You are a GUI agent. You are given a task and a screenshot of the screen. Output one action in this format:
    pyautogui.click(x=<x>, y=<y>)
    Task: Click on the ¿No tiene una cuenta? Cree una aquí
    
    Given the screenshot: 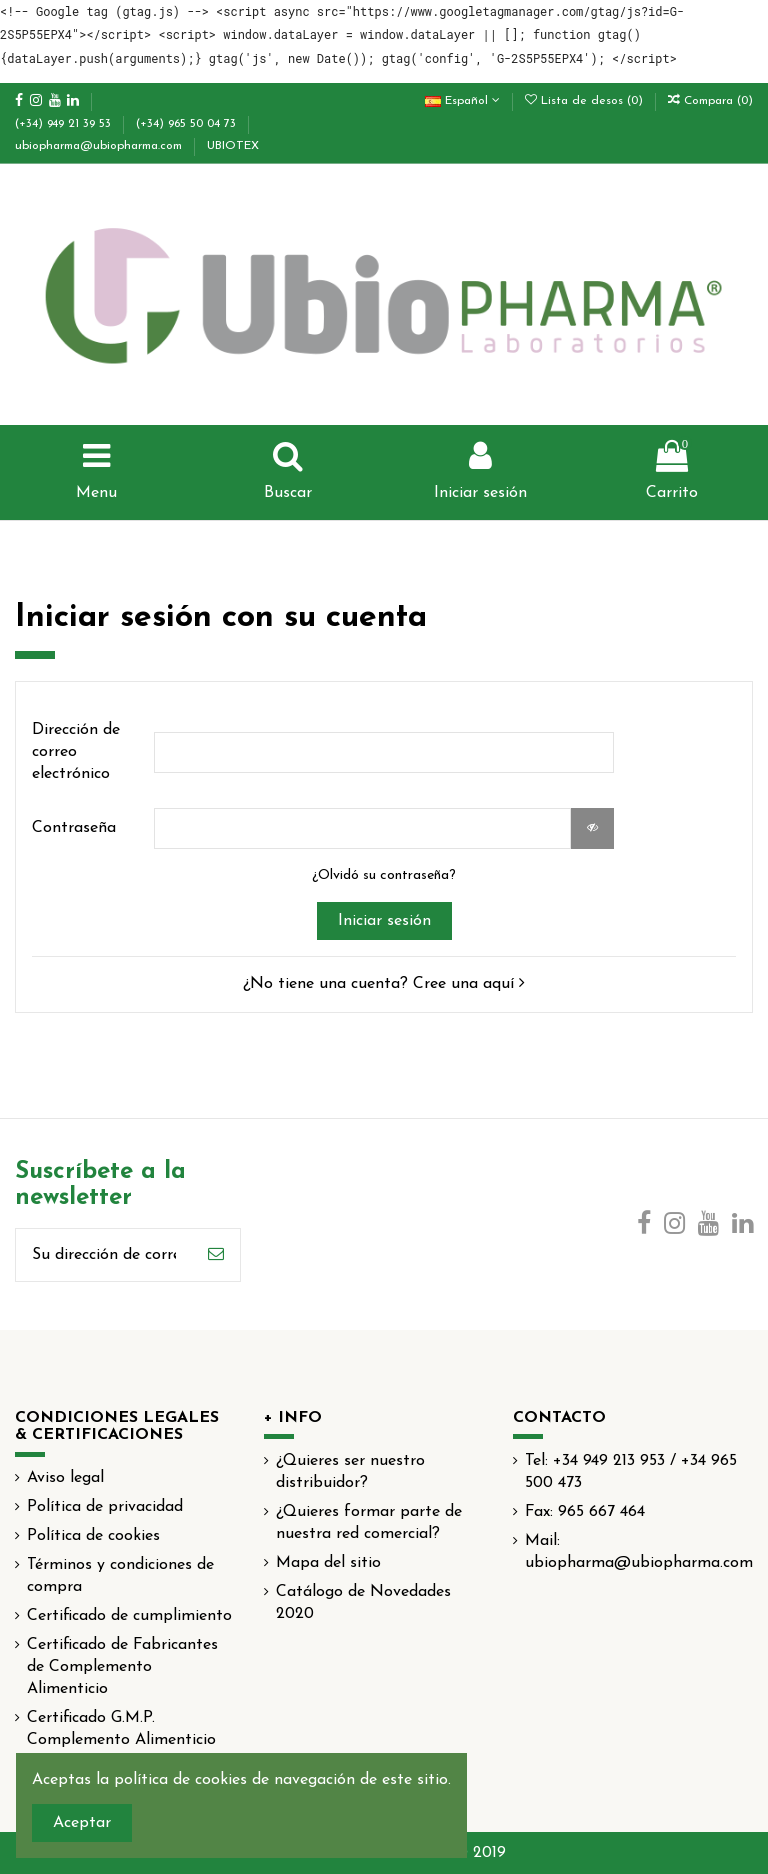 What is the action you would take?
    pyautogui.click(x=384, y=984)
    